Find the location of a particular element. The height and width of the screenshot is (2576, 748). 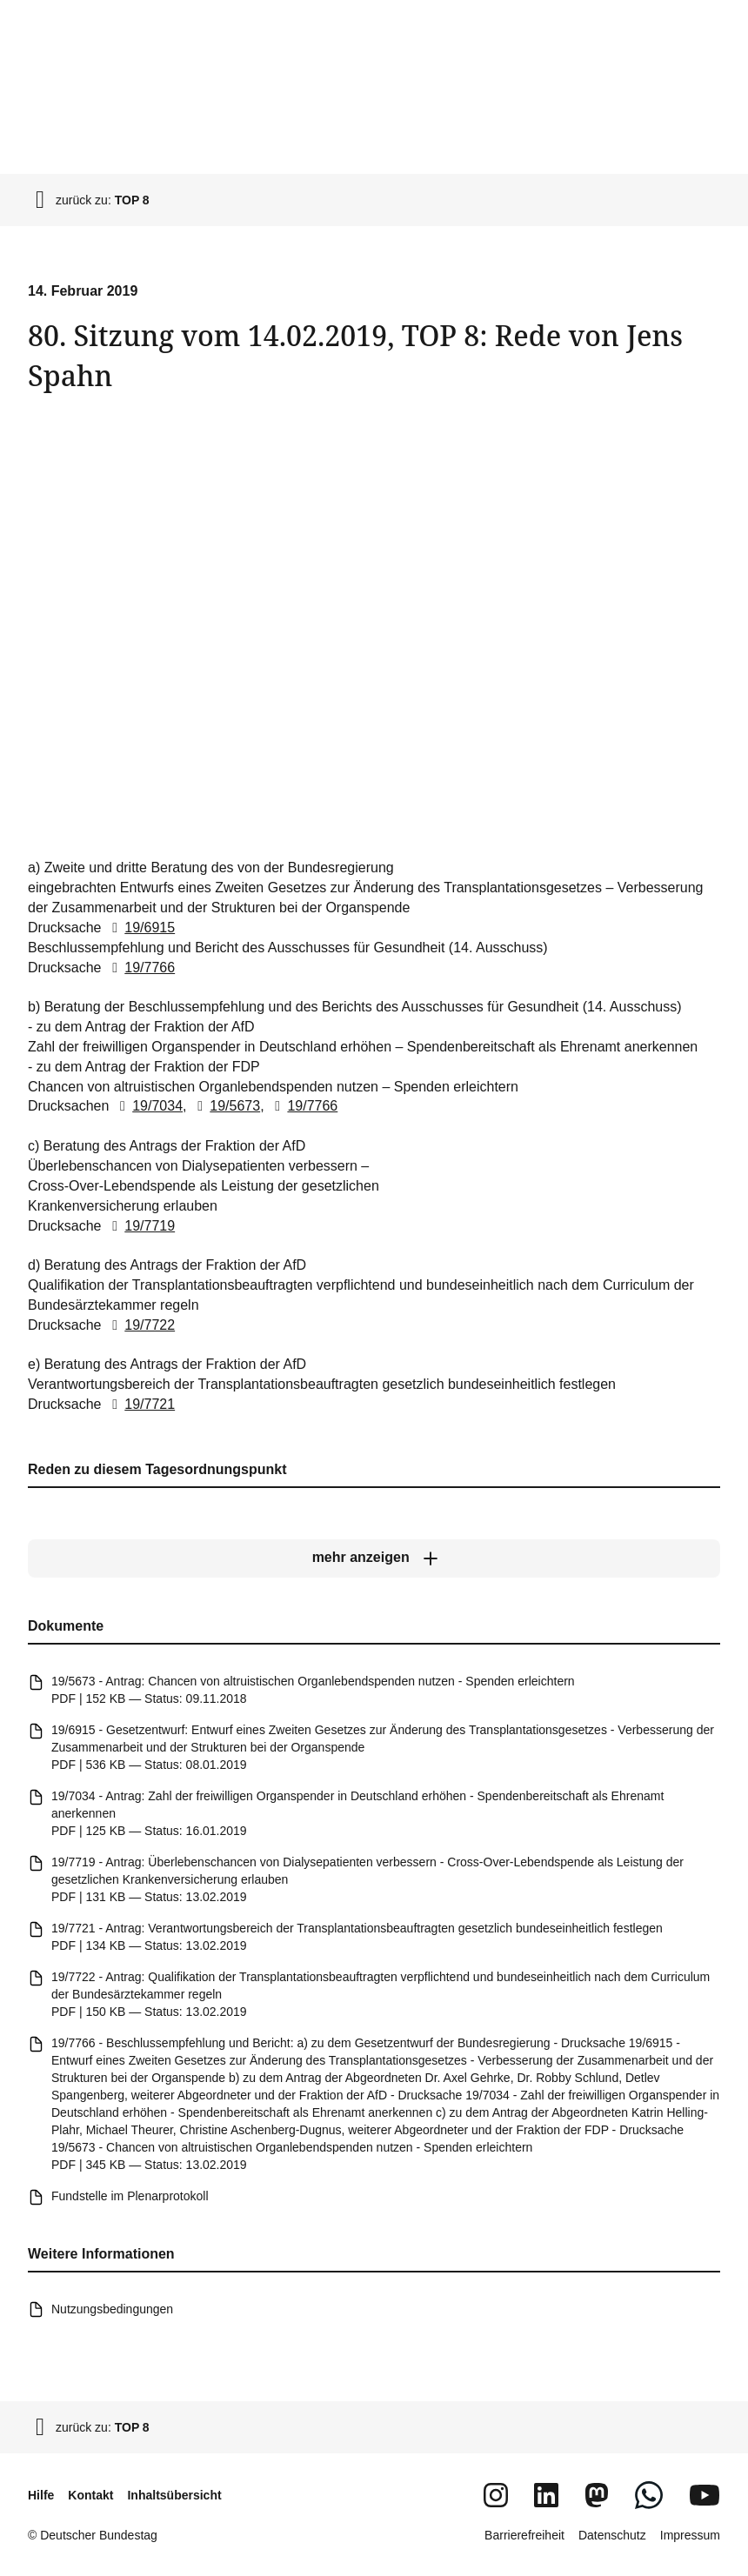

Datenschutz is located at coordinates (612, 2535).